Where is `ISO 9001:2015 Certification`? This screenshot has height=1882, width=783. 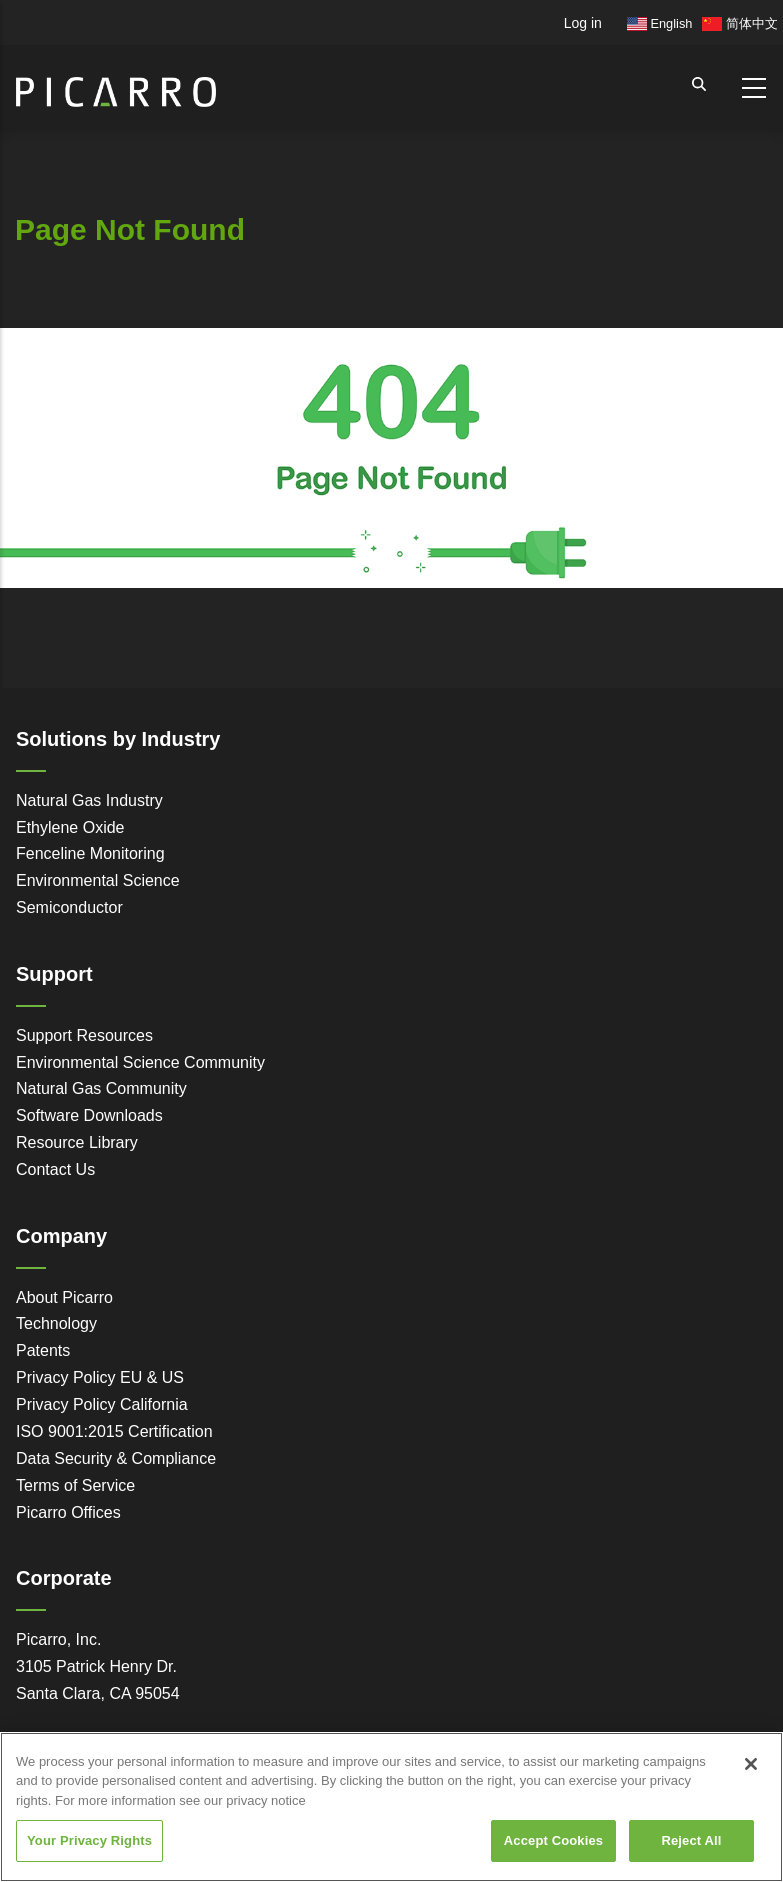 ISO 9001:2015 Certification is located at coordinates (114, 1431).